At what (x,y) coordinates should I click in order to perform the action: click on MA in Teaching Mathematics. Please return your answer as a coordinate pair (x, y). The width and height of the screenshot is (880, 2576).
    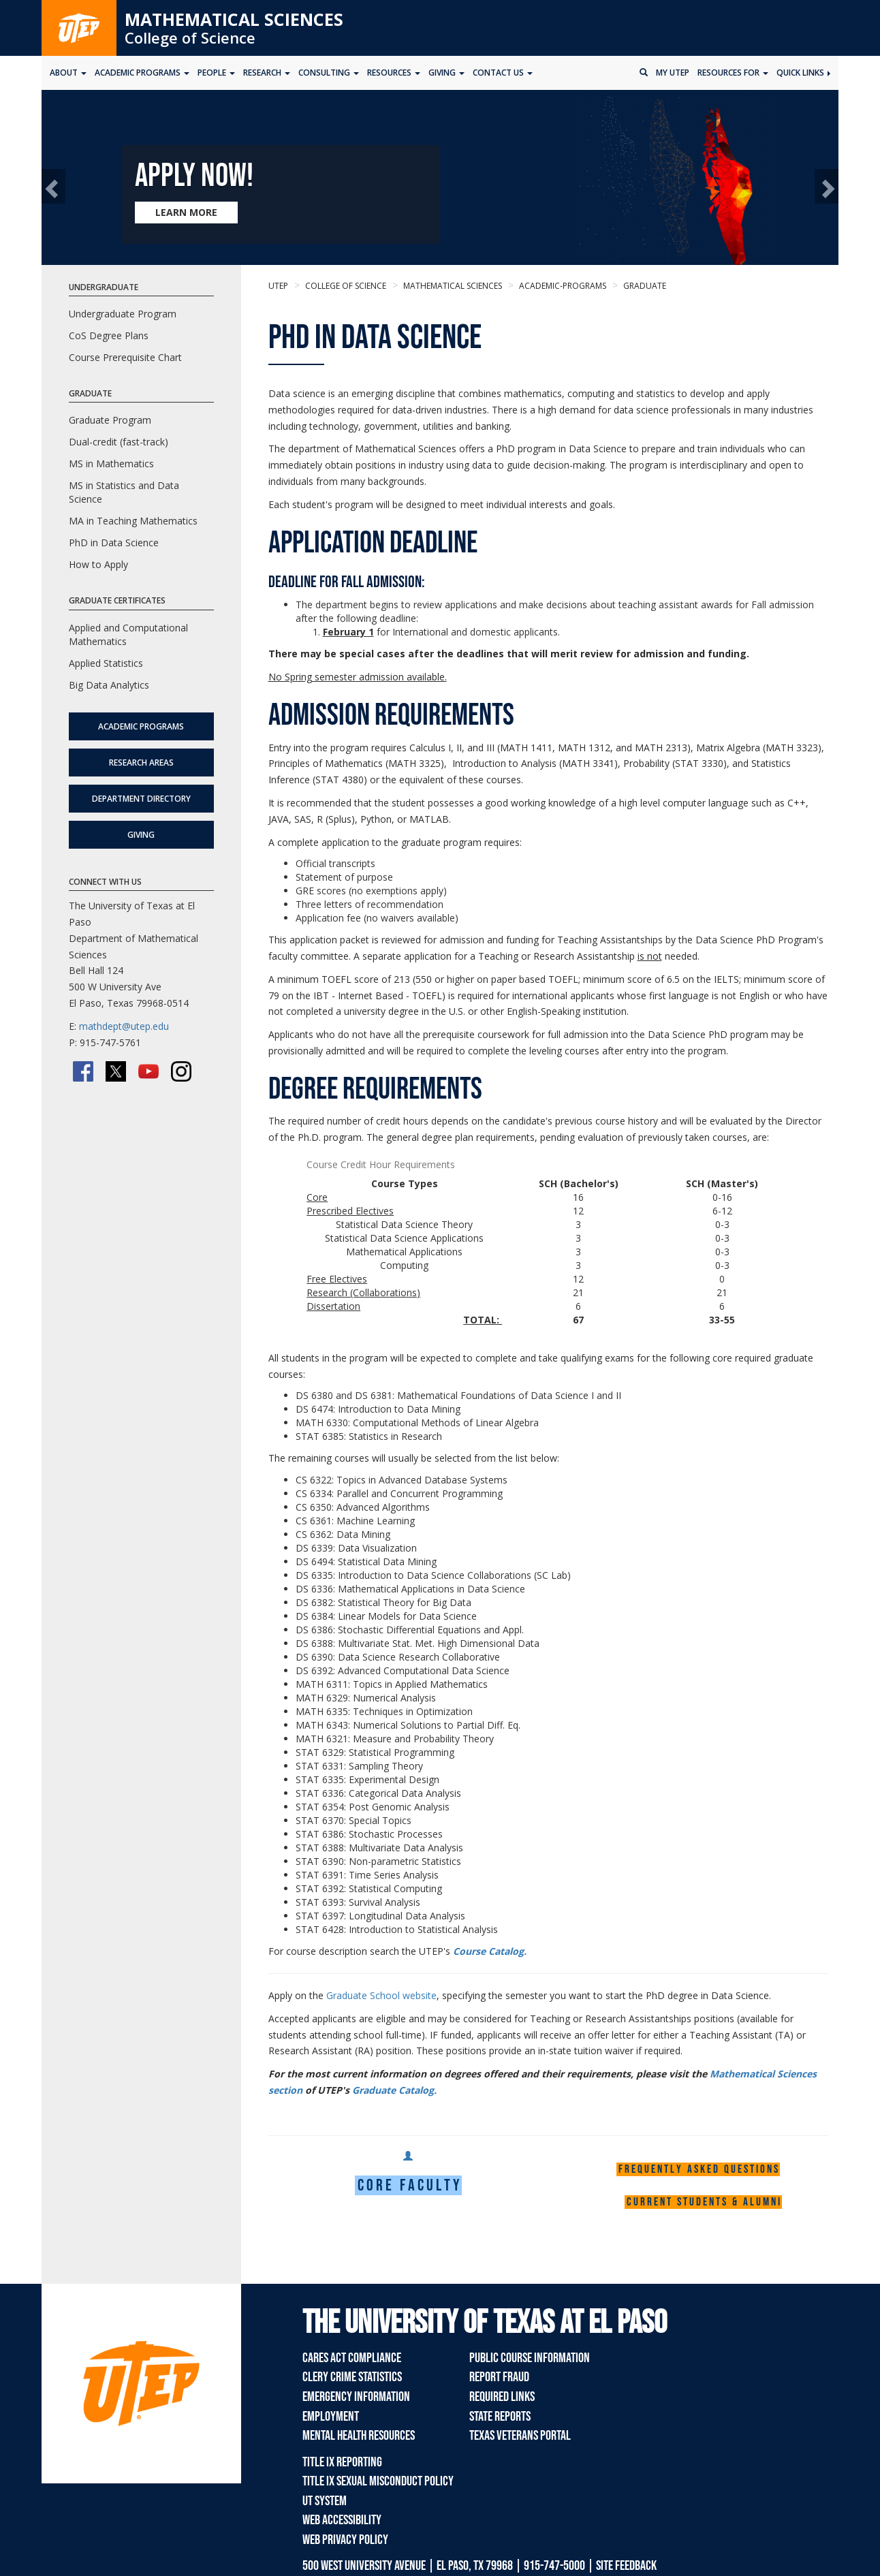
    Looking at the image, I should click on (133, 520).